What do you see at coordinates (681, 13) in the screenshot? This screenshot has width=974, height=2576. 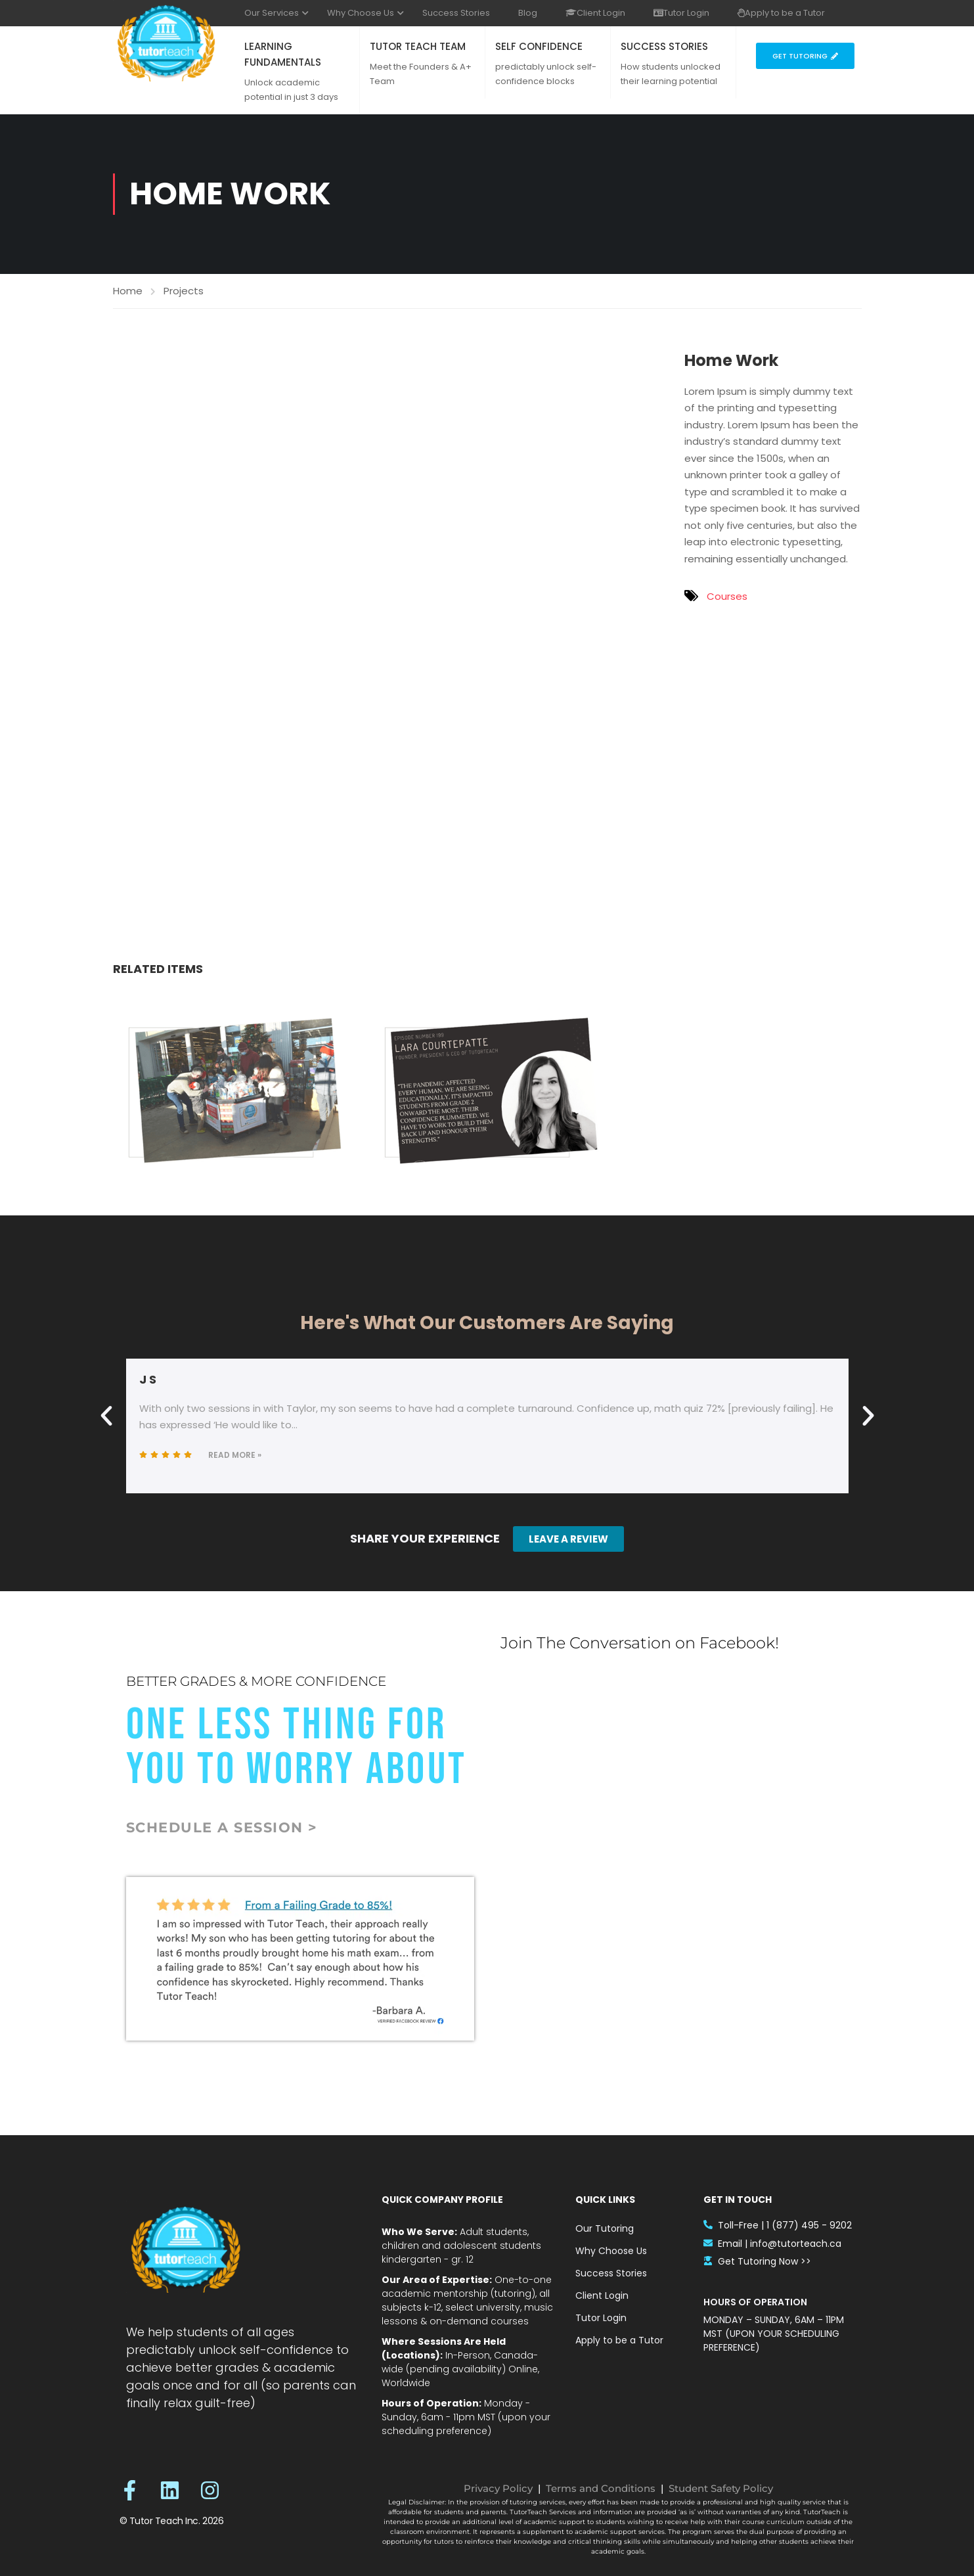 I see `Tutor Login` at bounding box center [681, 13].